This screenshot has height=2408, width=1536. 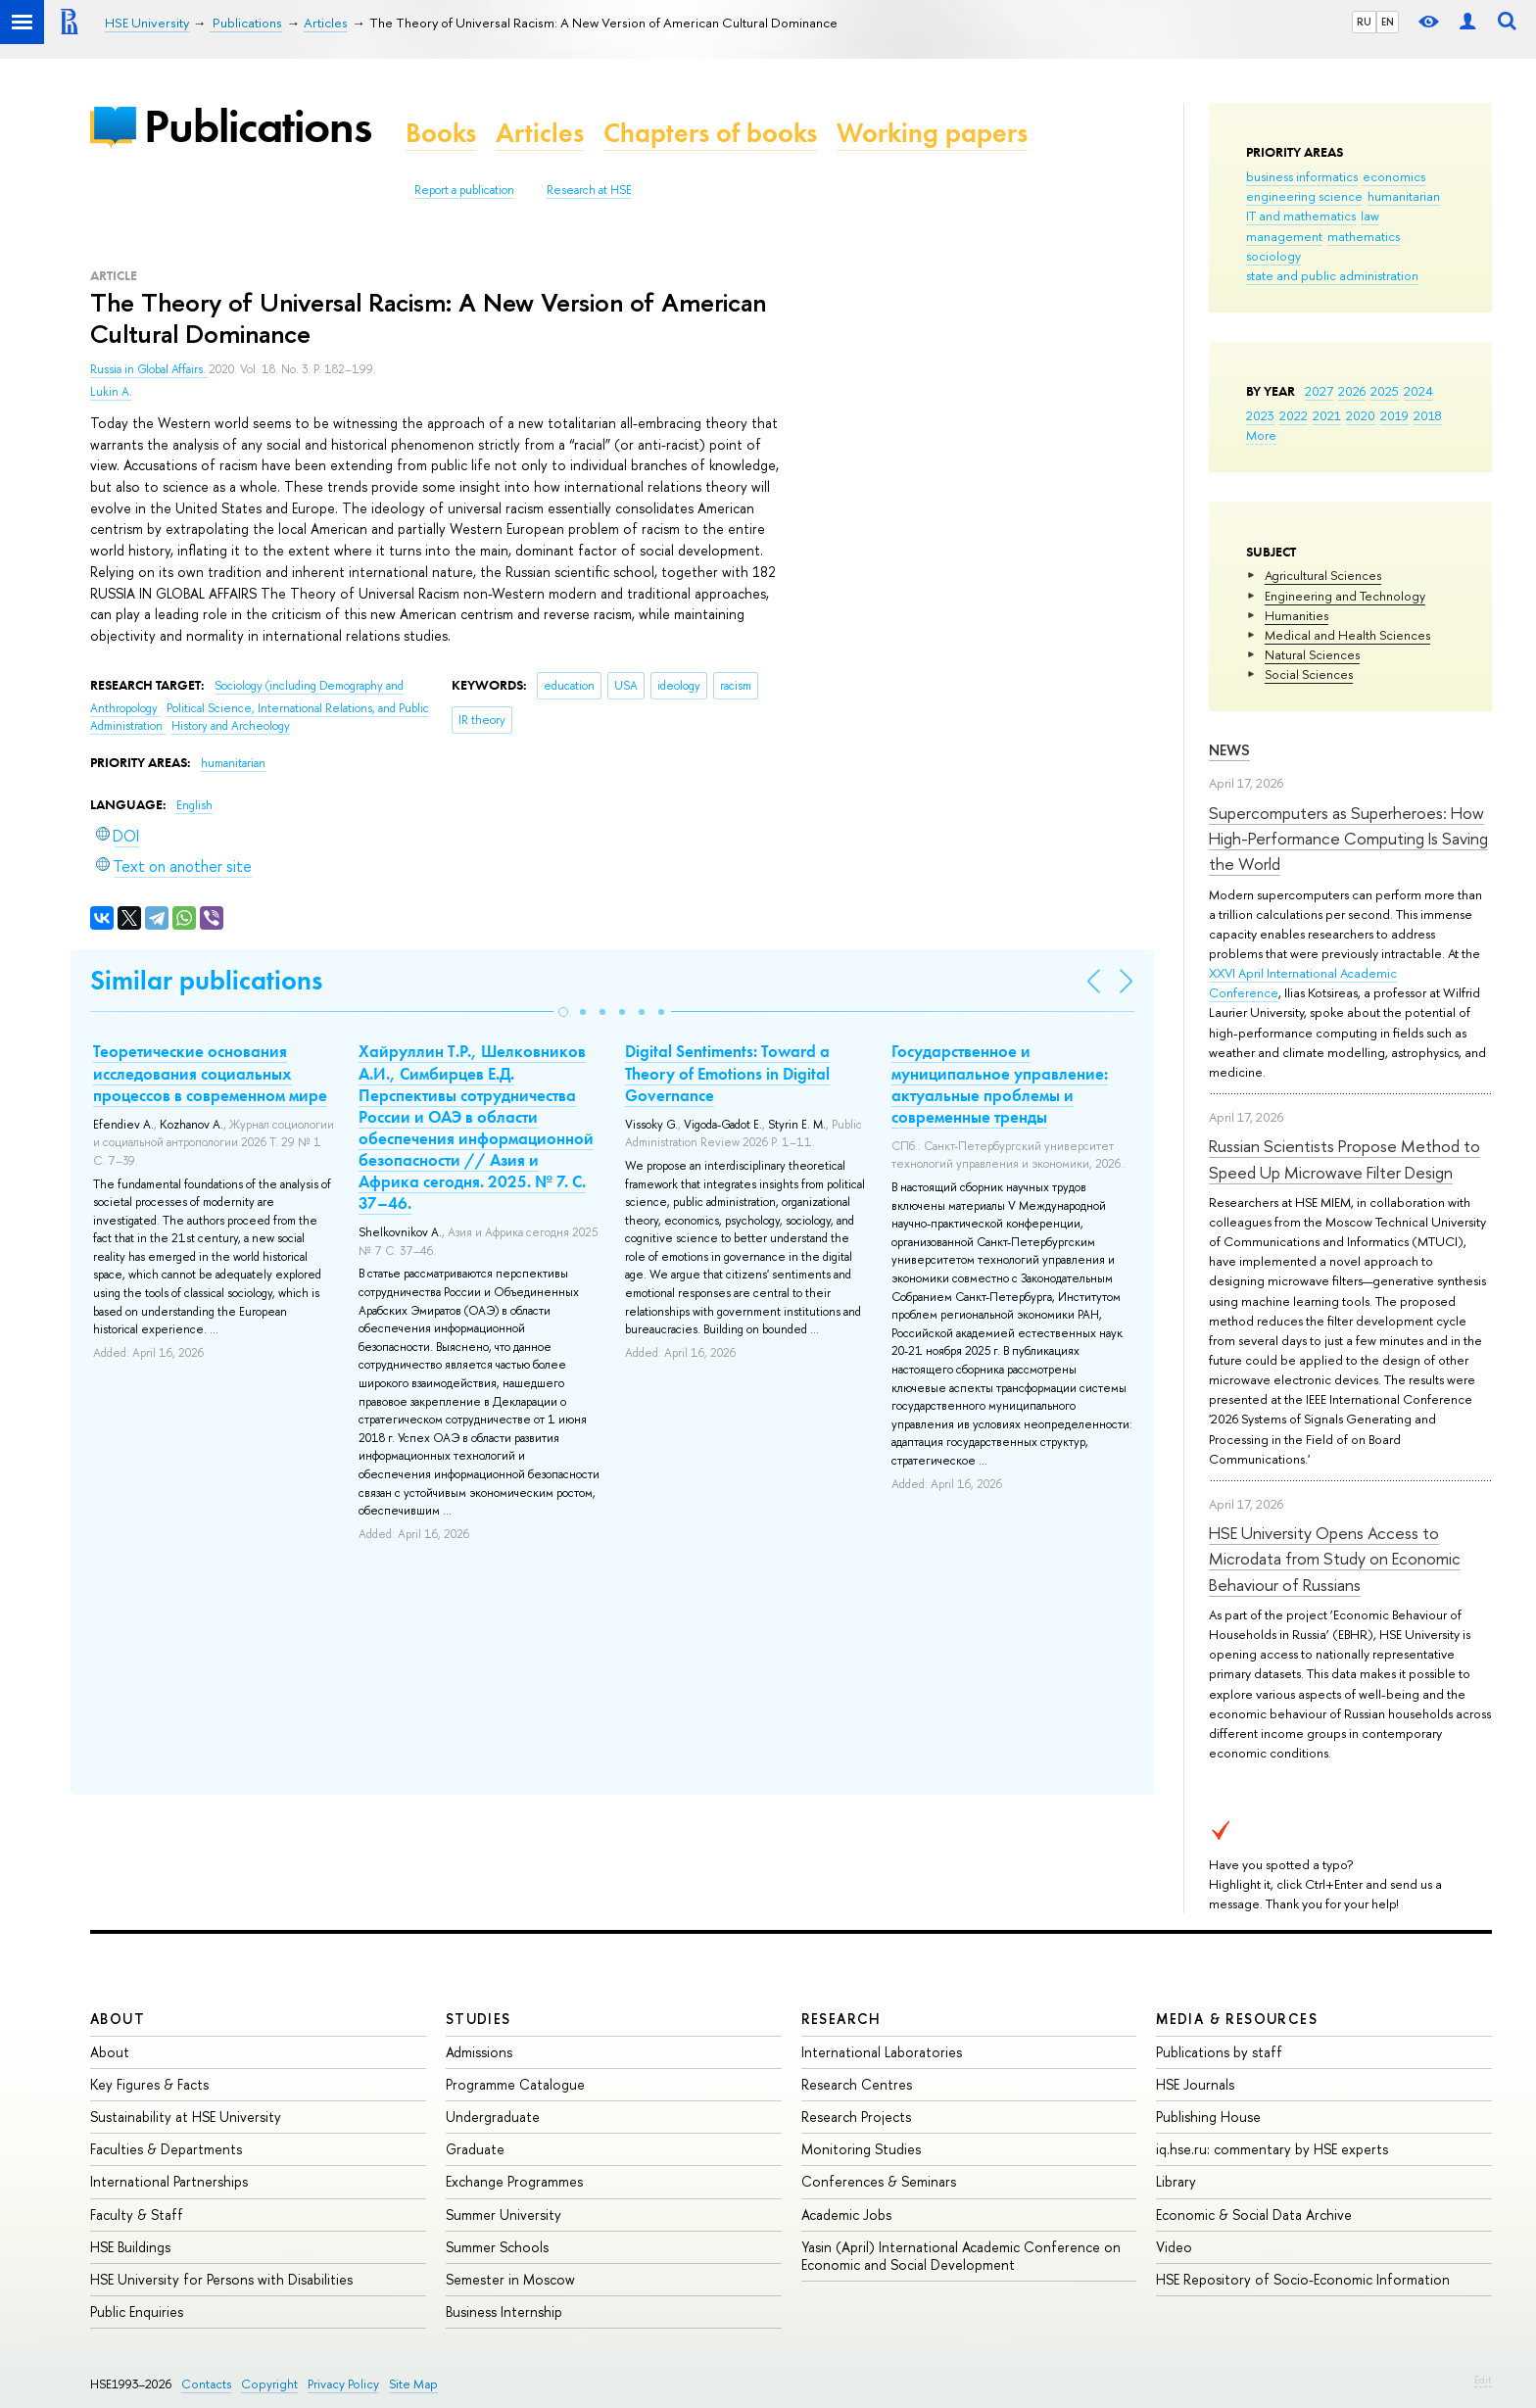 What do you see at coordinates (1418, 391) in the screenshot?
I see `2024` at bounding box center [1418, 391].